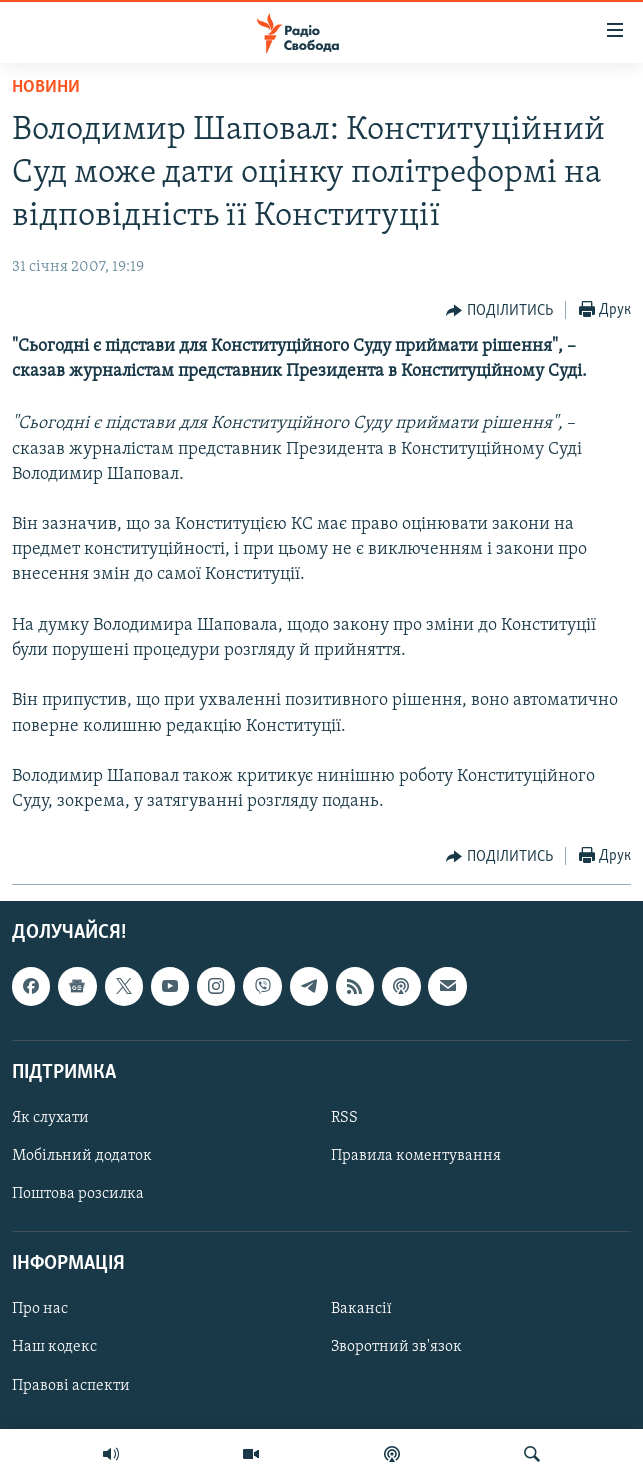 This screenshot has height=1479, width=643. I want to click on RSS, so click(344, 1118).